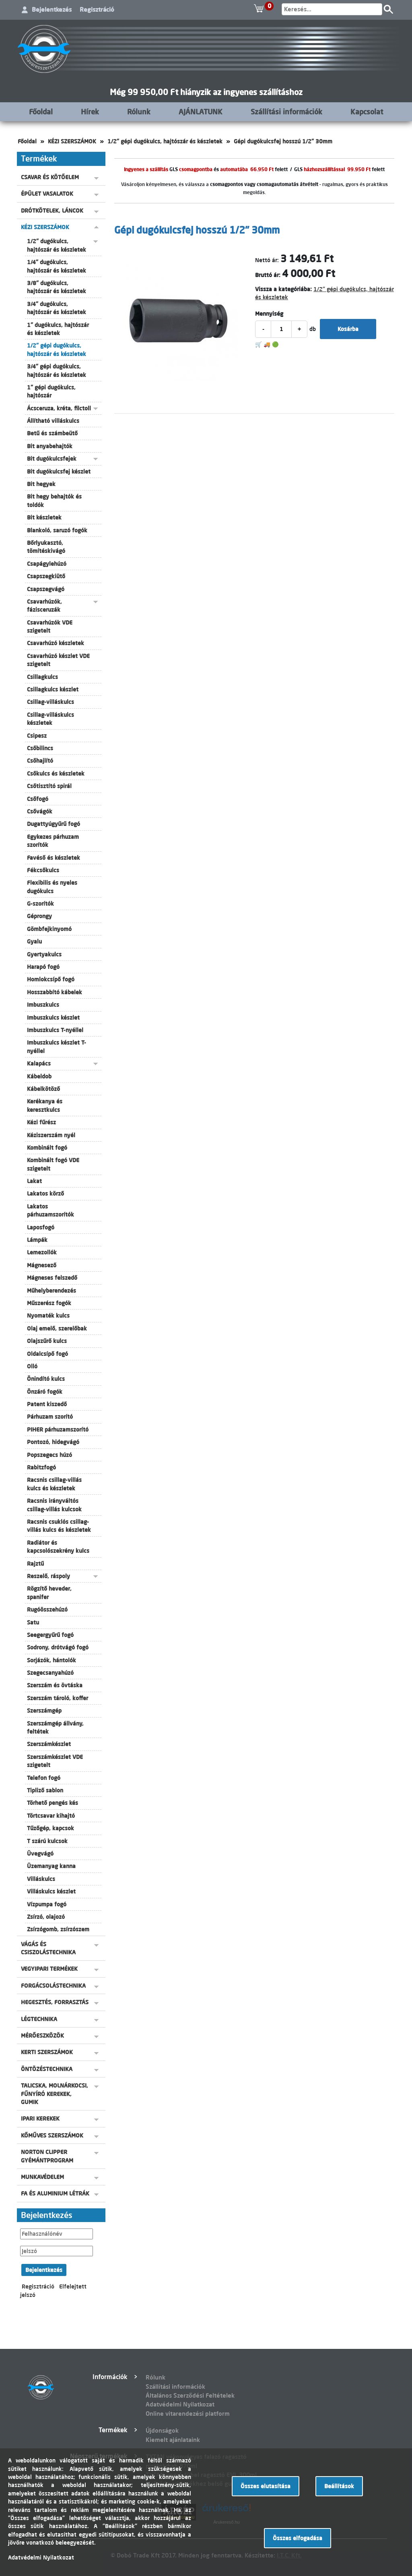  What do you see at coordinates (56, 308) in the screenshot?
I see `3/4" dugókulcs, hajtószár és készletek` at bounding box center [56, 308].